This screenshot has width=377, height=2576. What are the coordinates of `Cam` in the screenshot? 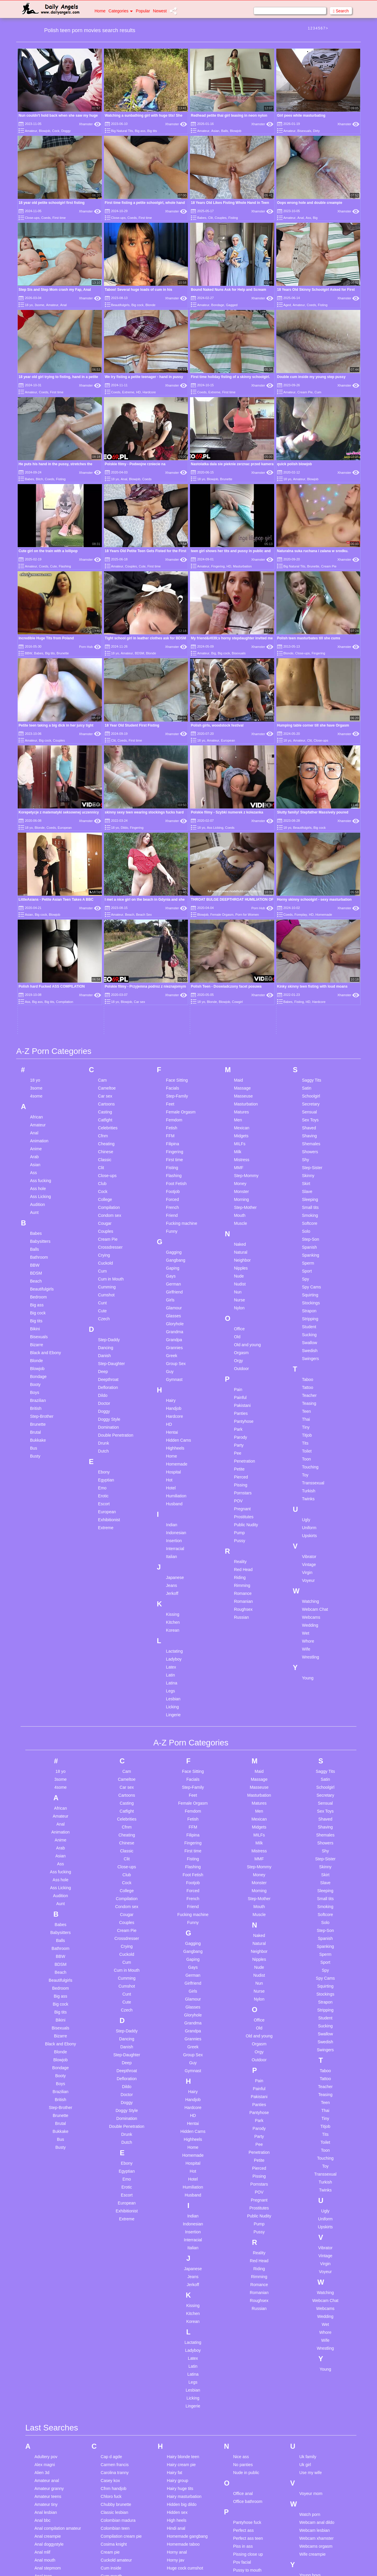 It's located at (102, 783).